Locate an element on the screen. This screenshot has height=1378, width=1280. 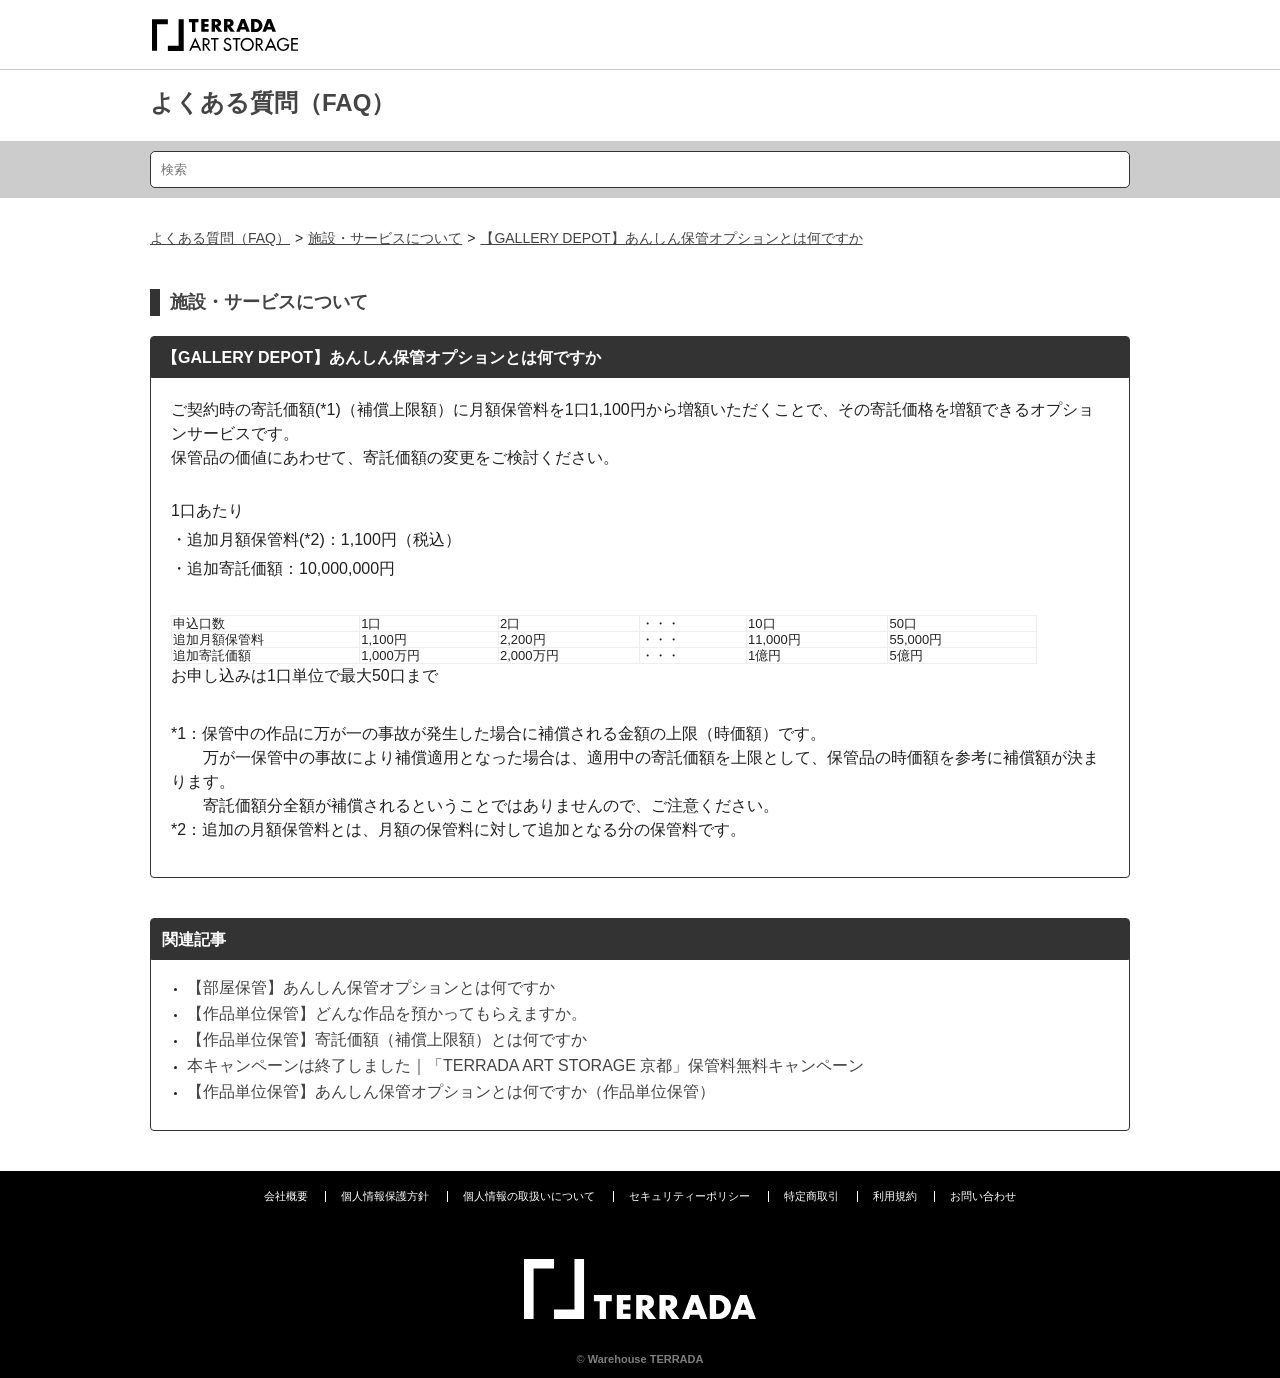
会社概要 is located at coordinates (286, 1196).